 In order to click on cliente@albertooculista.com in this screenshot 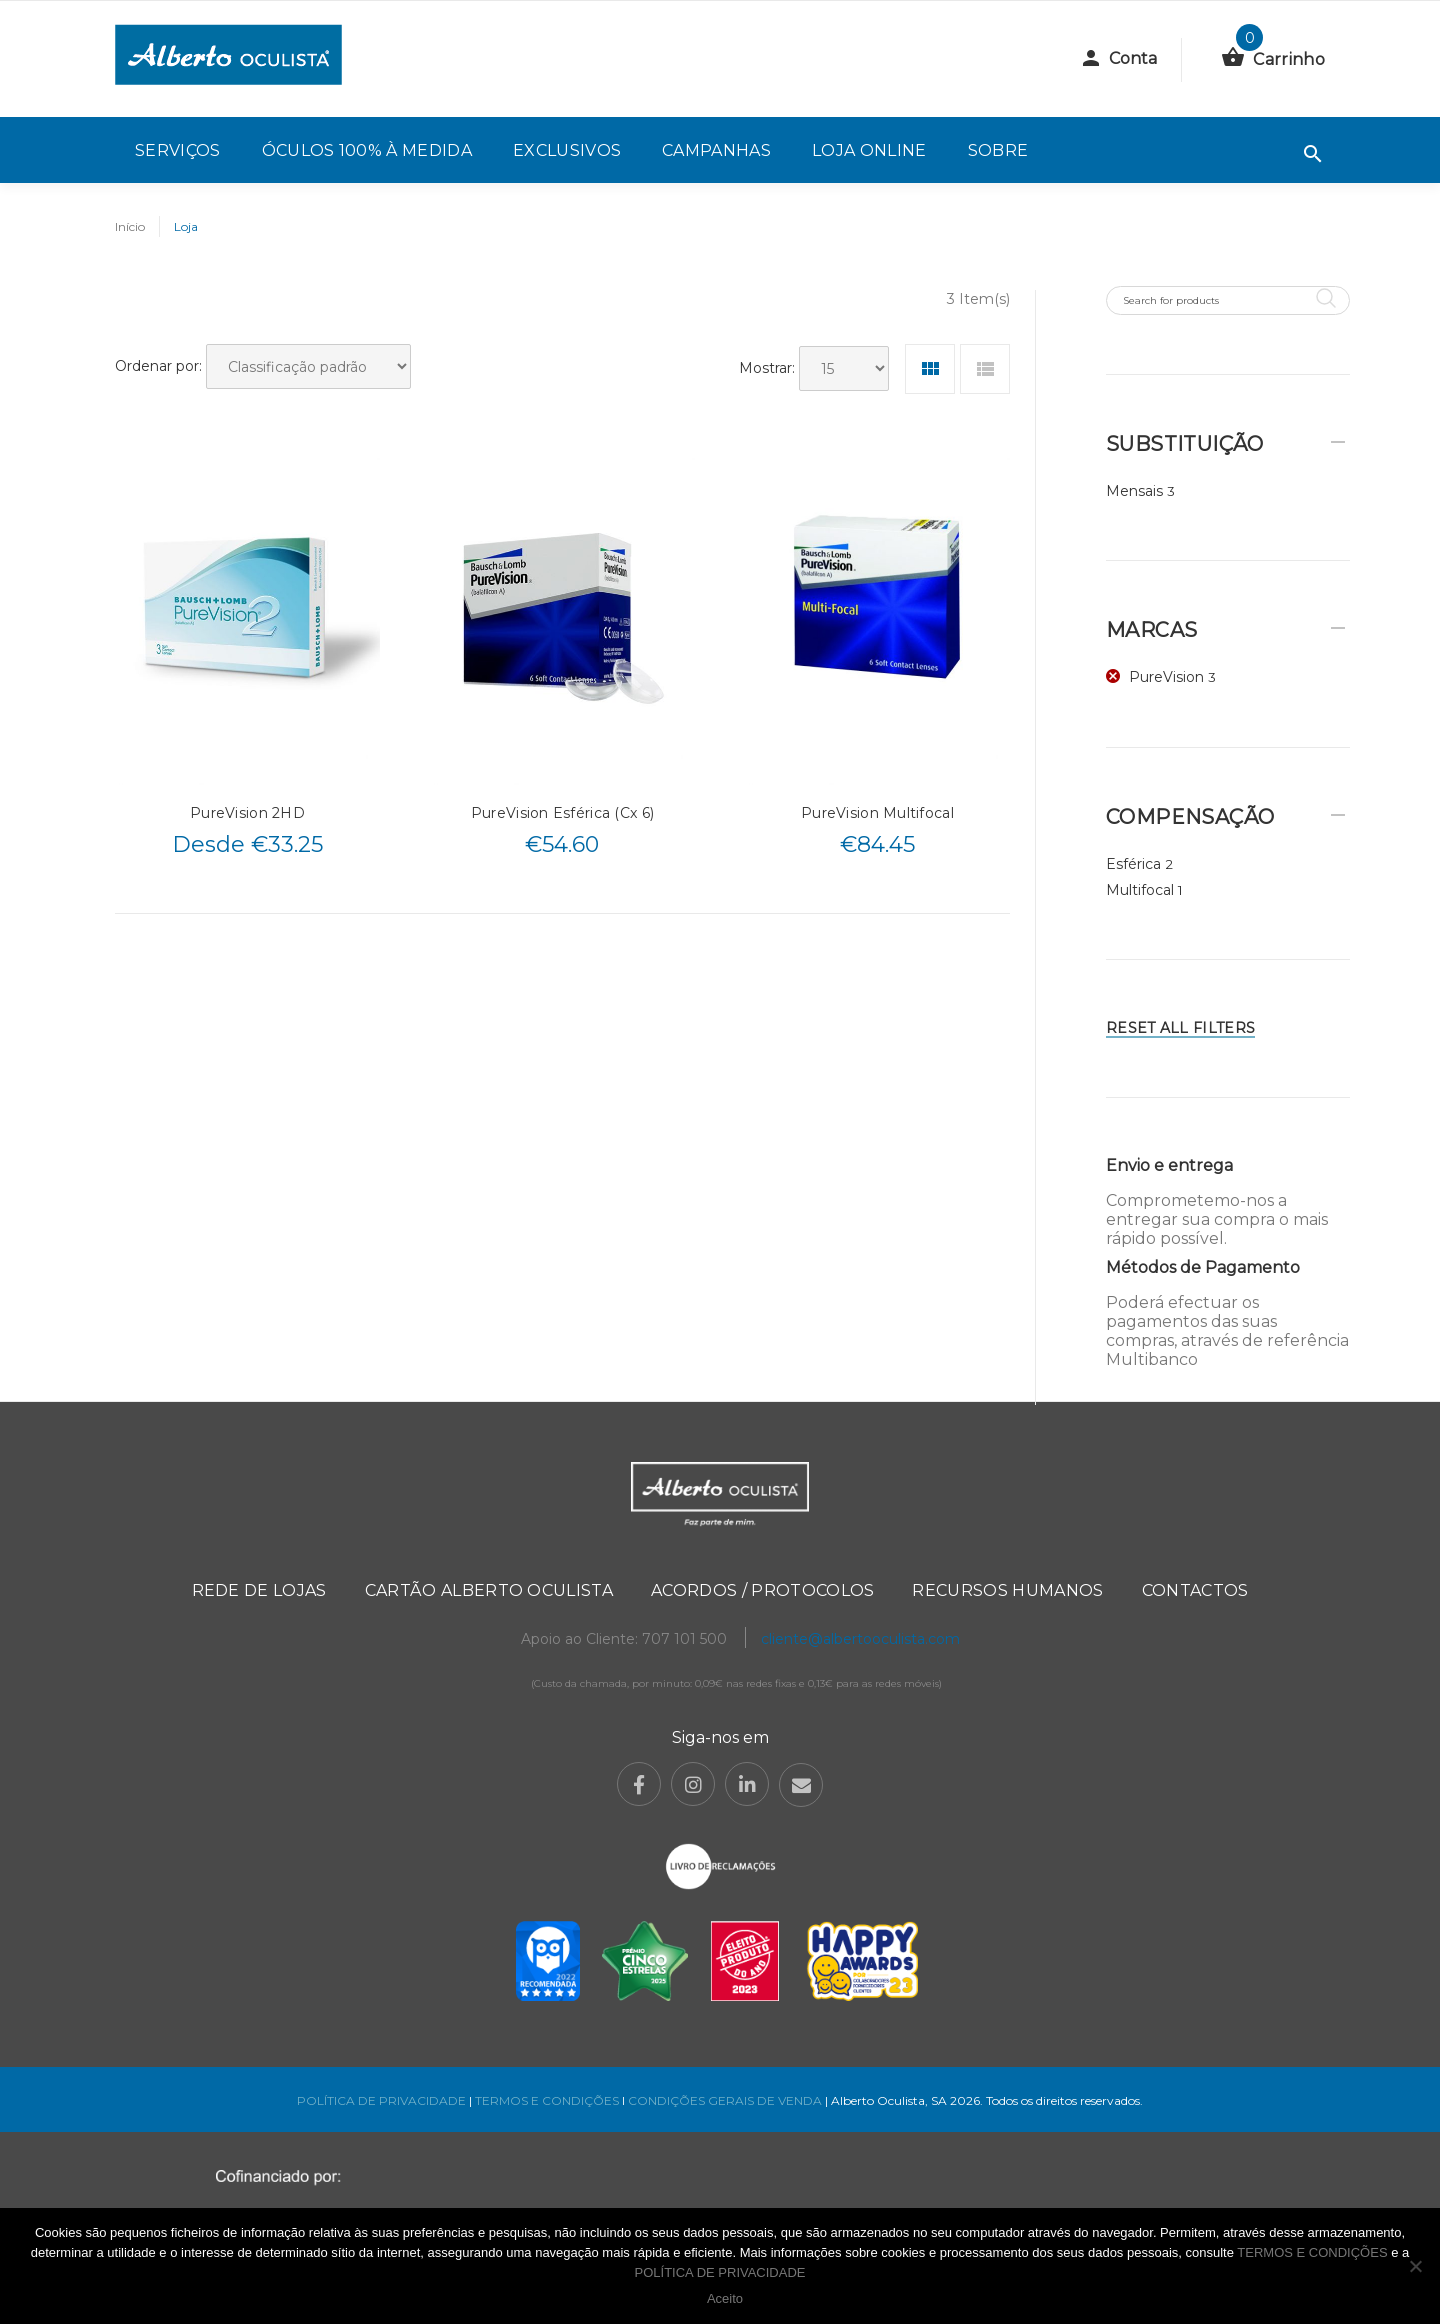, I will do `click(860, 1639)`.